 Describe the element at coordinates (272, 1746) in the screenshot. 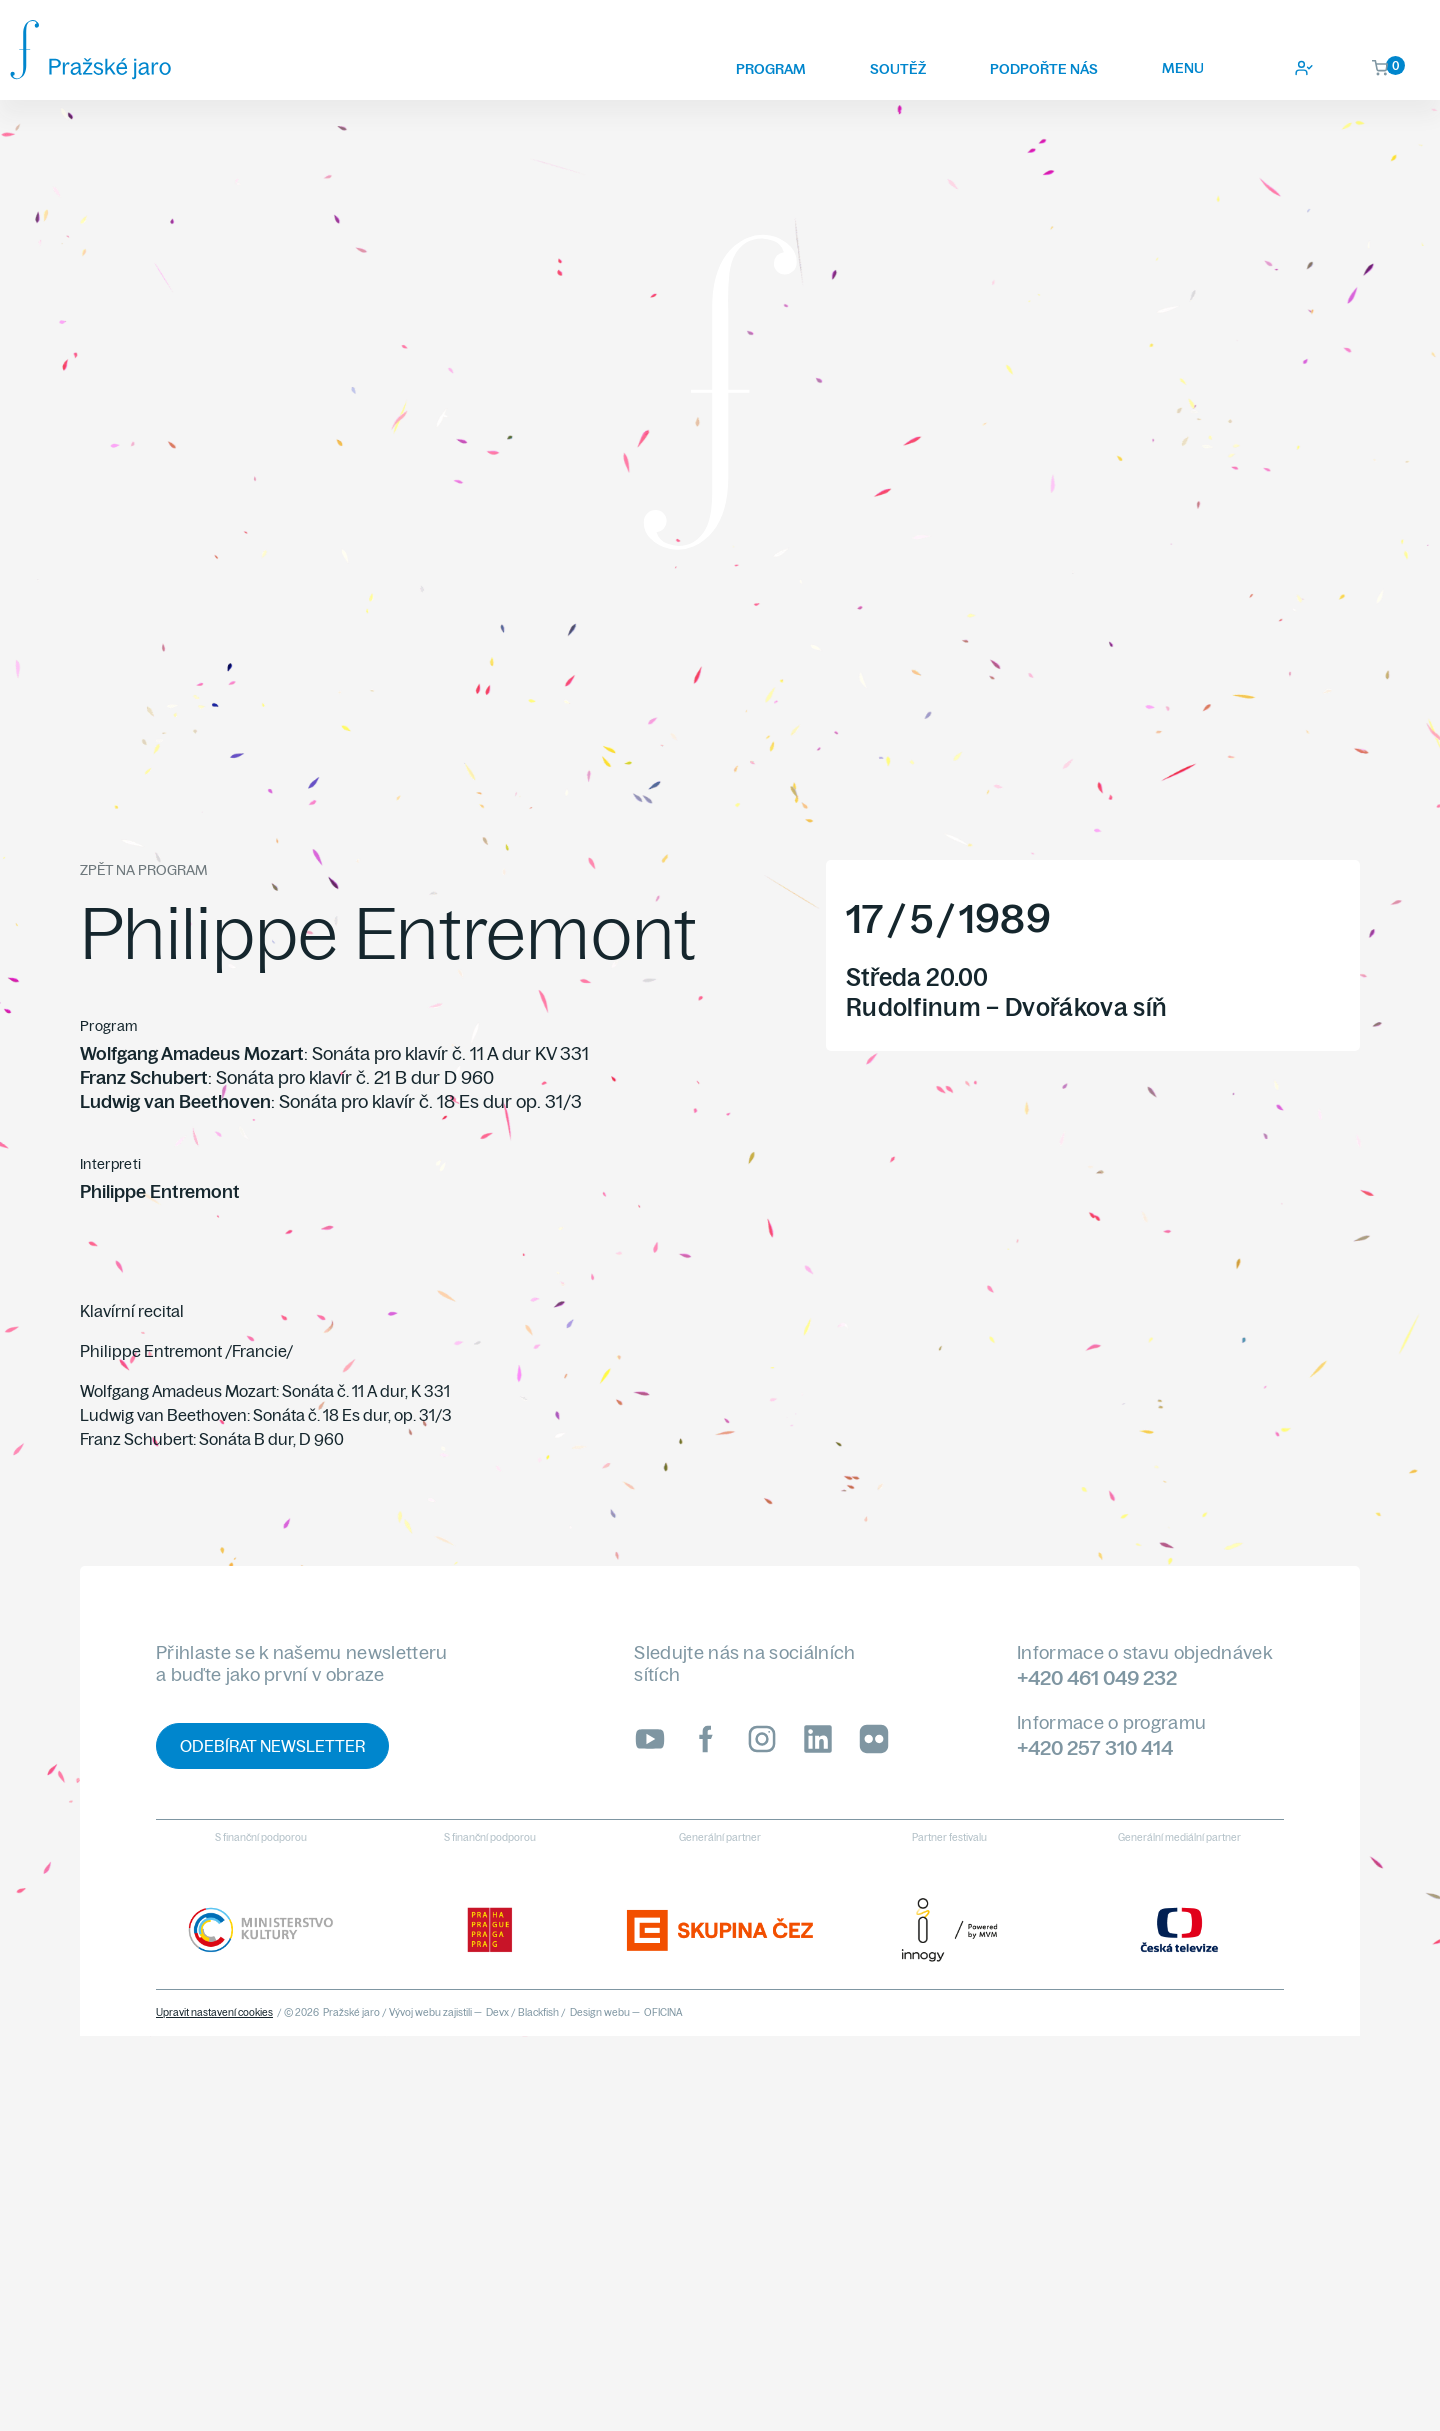

I see `Odebírat newsletter` at that location.